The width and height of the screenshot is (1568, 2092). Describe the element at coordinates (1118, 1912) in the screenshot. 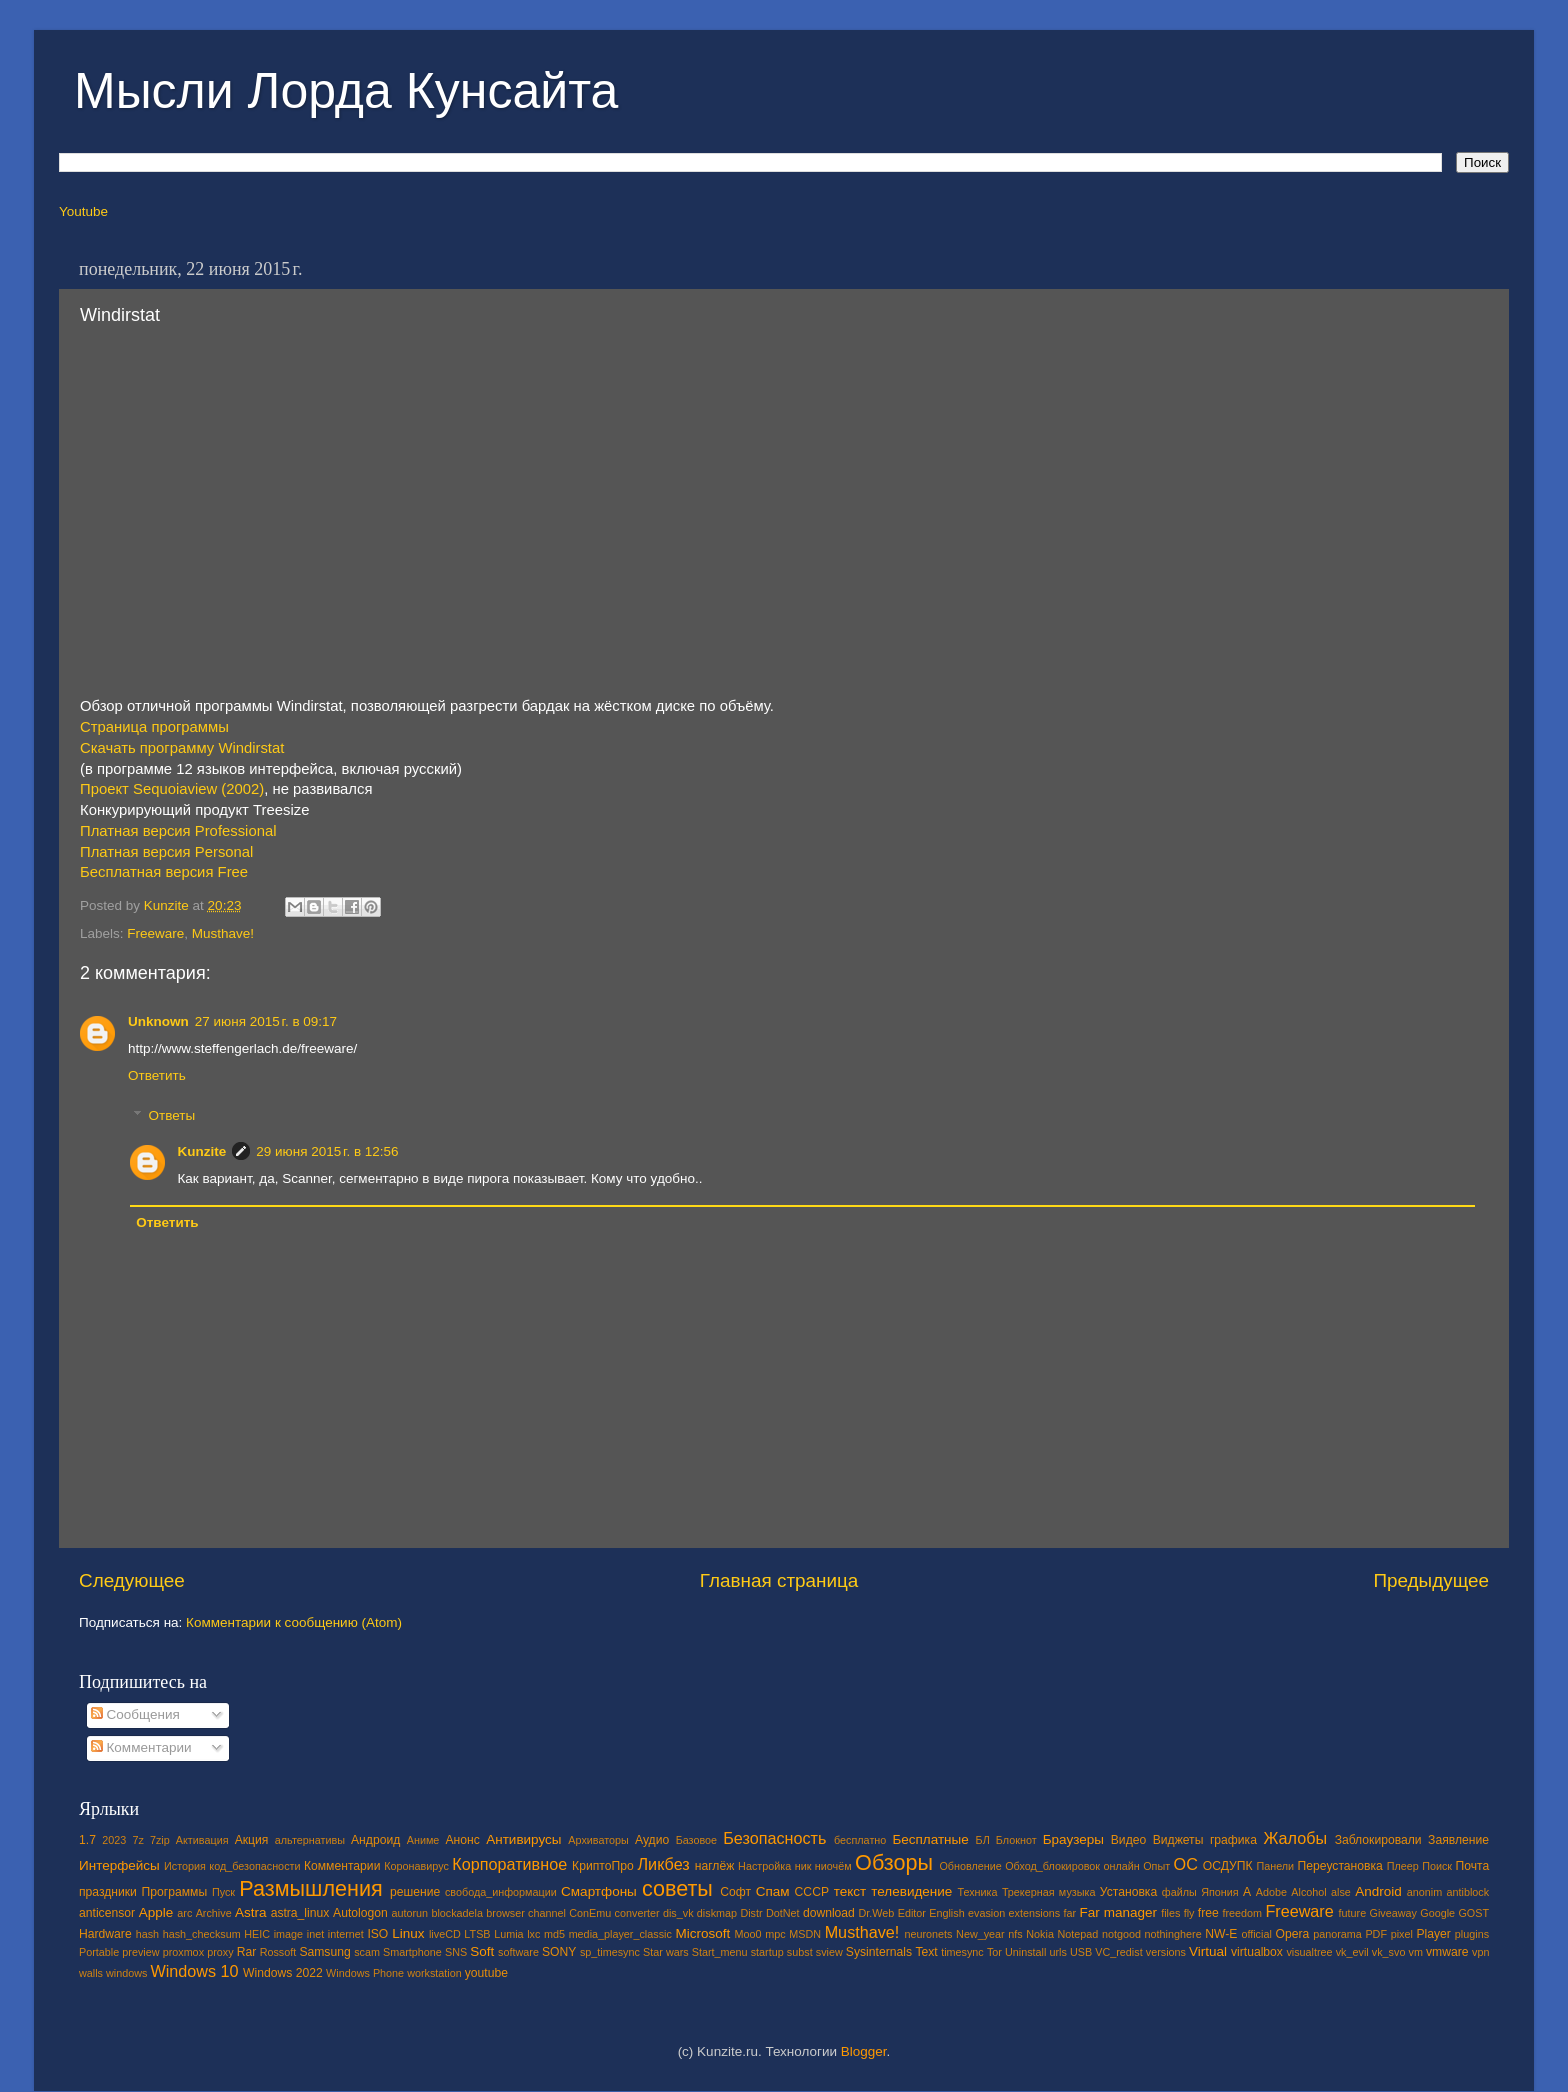

I see `Far manager` at that location.